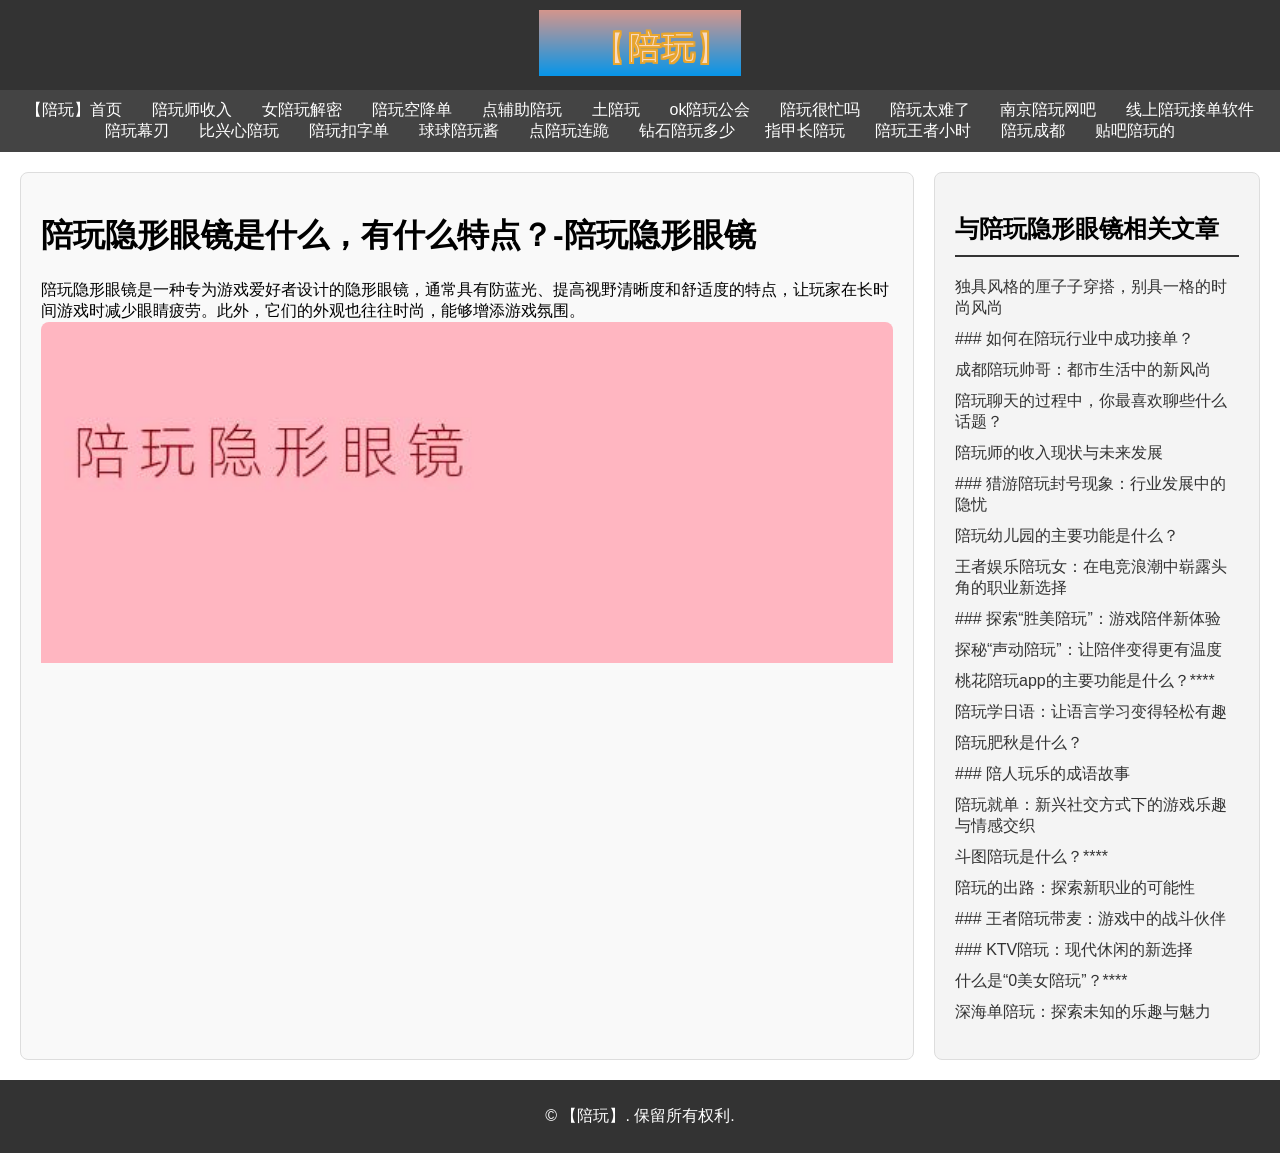 The height and width of the screenshot is (1153, 1280). I want to click on 线上陪玩接单软件, so click(1190, 109).